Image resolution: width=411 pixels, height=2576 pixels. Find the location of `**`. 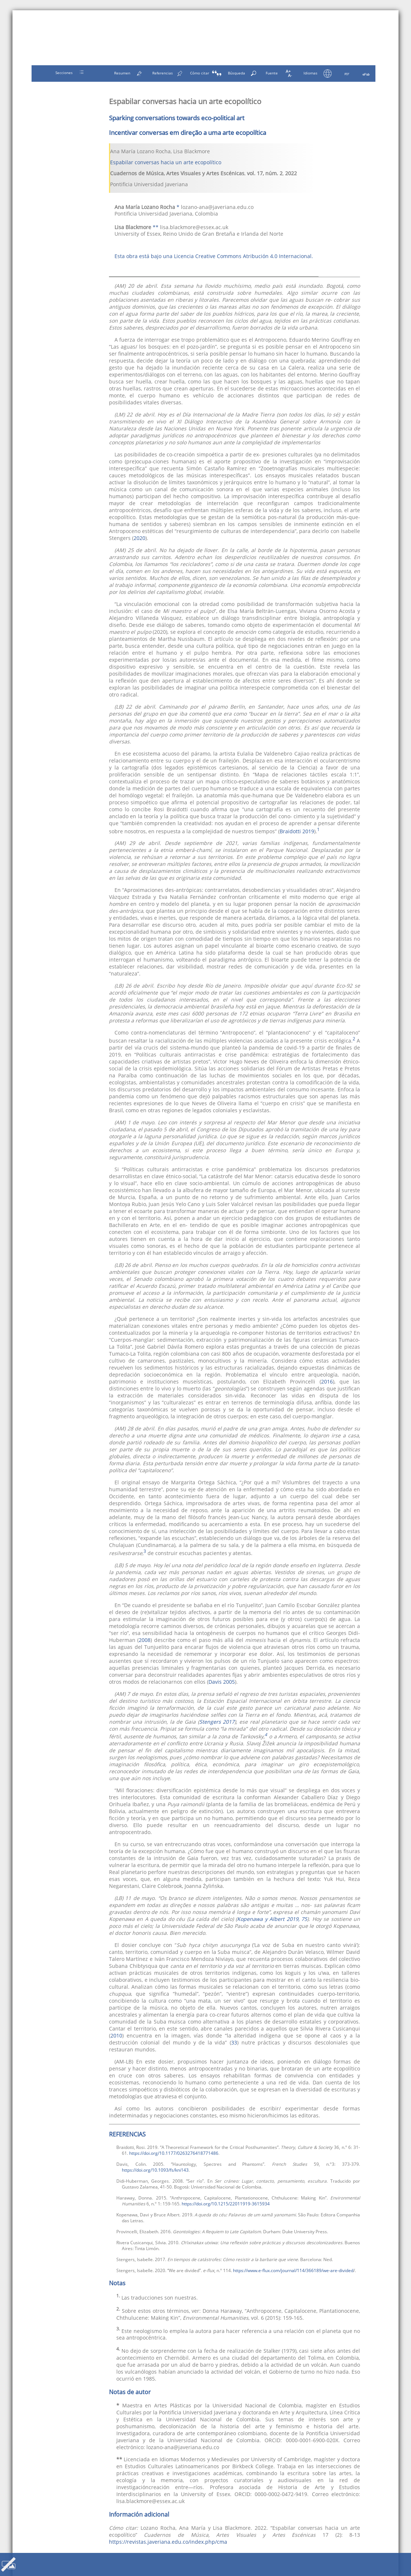

** is located at coordinates (156, 227).